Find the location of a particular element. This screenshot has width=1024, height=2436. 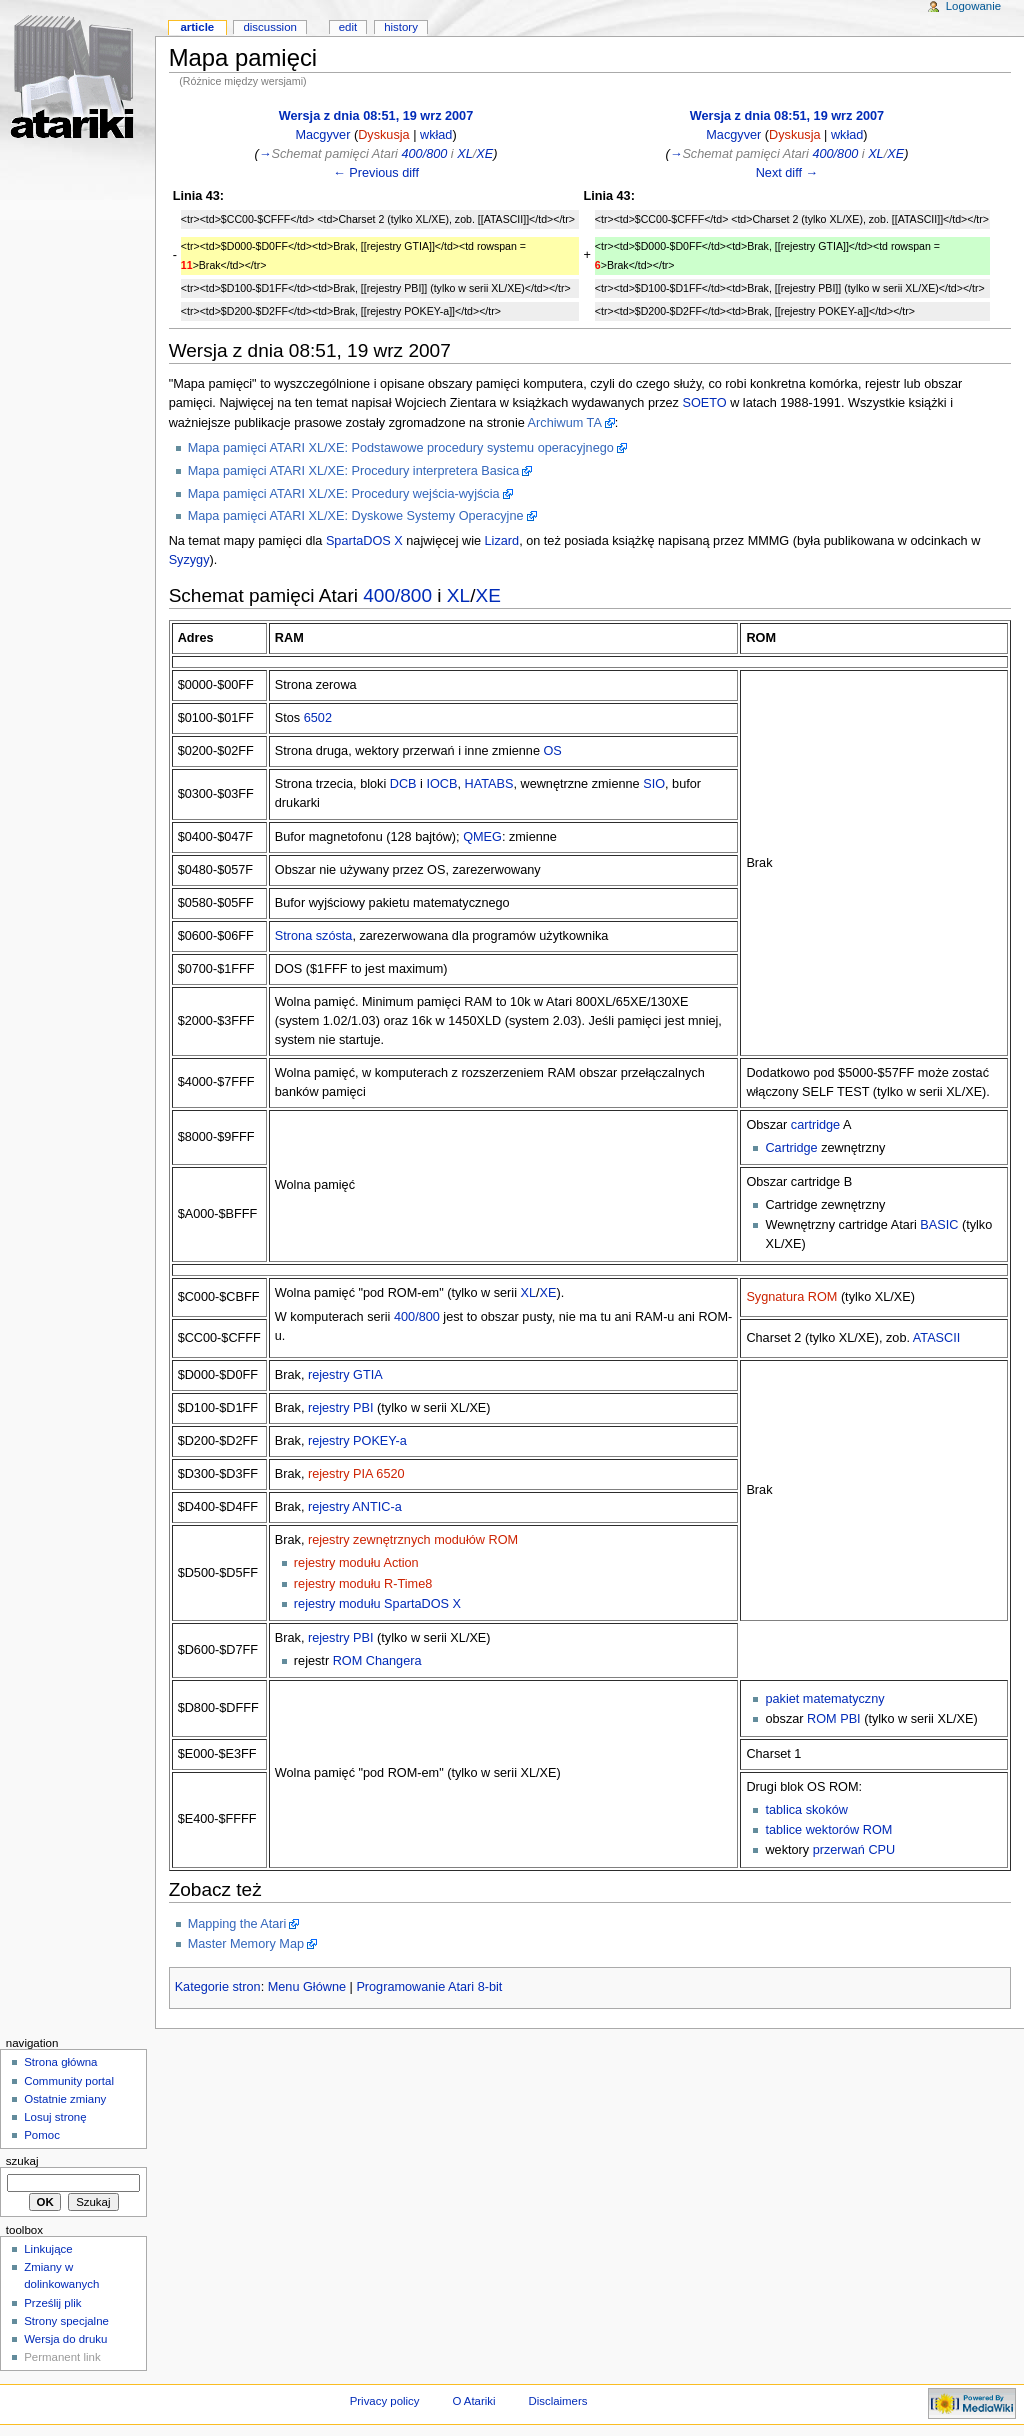

Syzygy is located at coordinates (189, 560).